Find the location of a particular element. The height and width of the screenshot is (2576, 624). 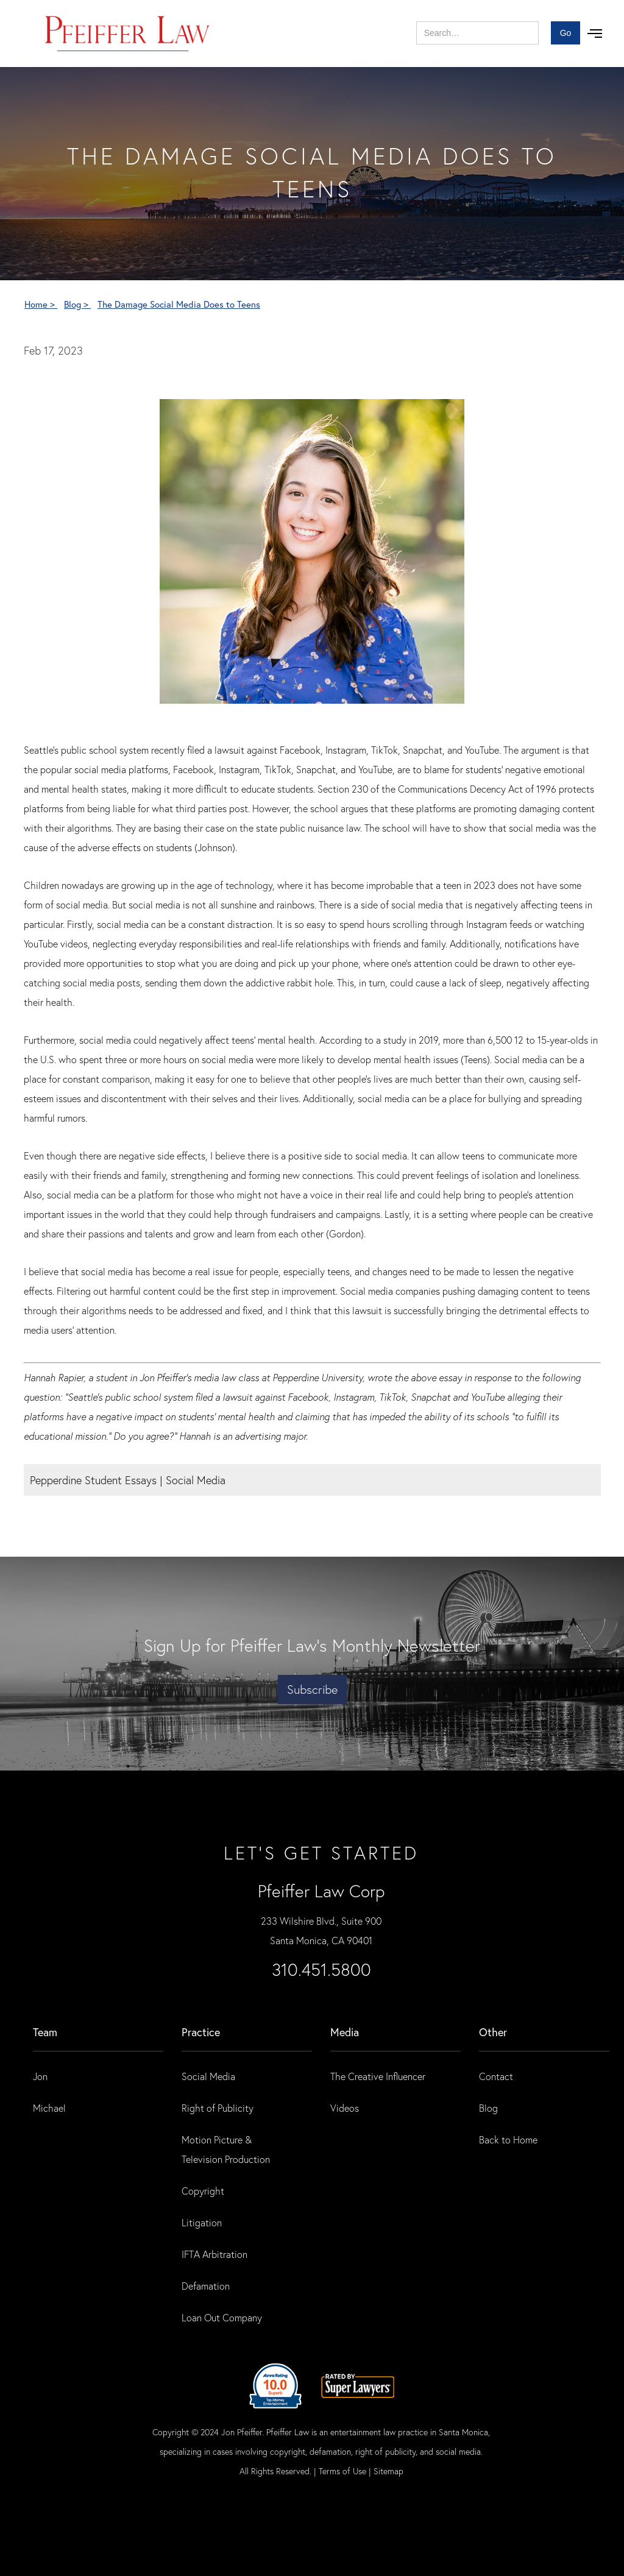

Videos is located at coordinates (344, 2107).